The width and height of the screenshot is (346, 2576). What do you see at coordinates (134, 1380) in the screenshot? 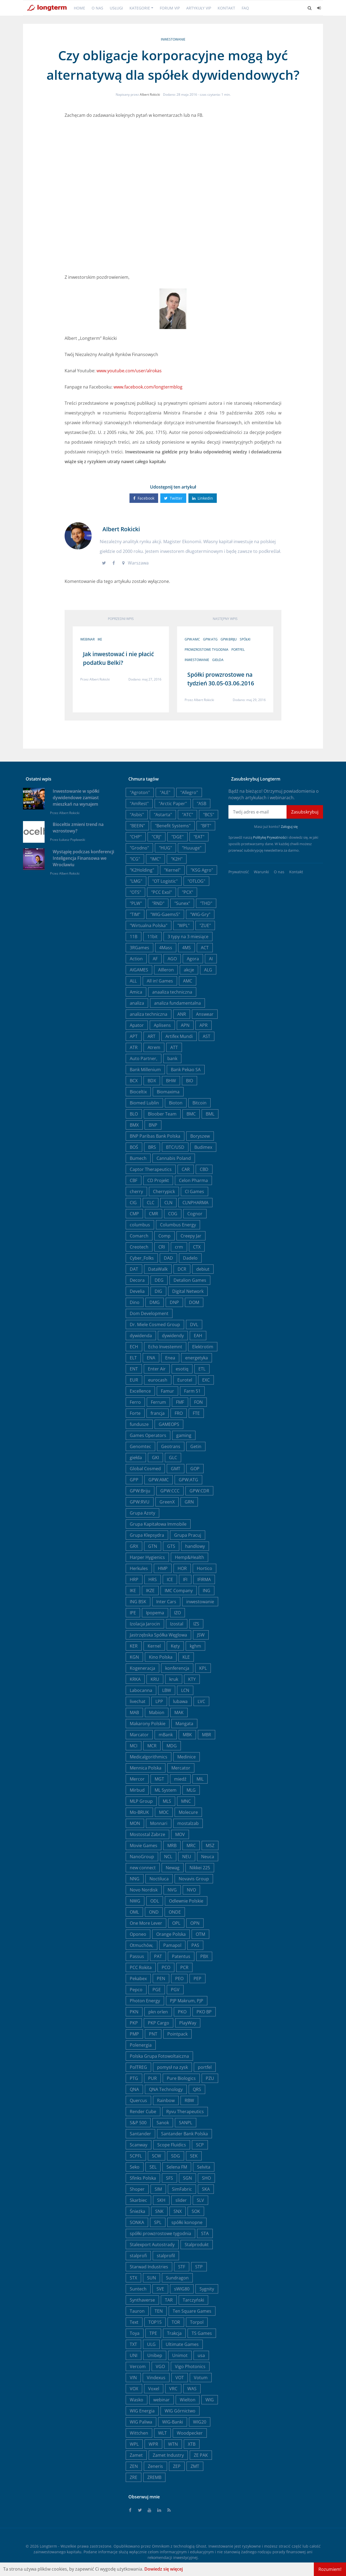
I see `EUR` at bounding box center [134, 1380].